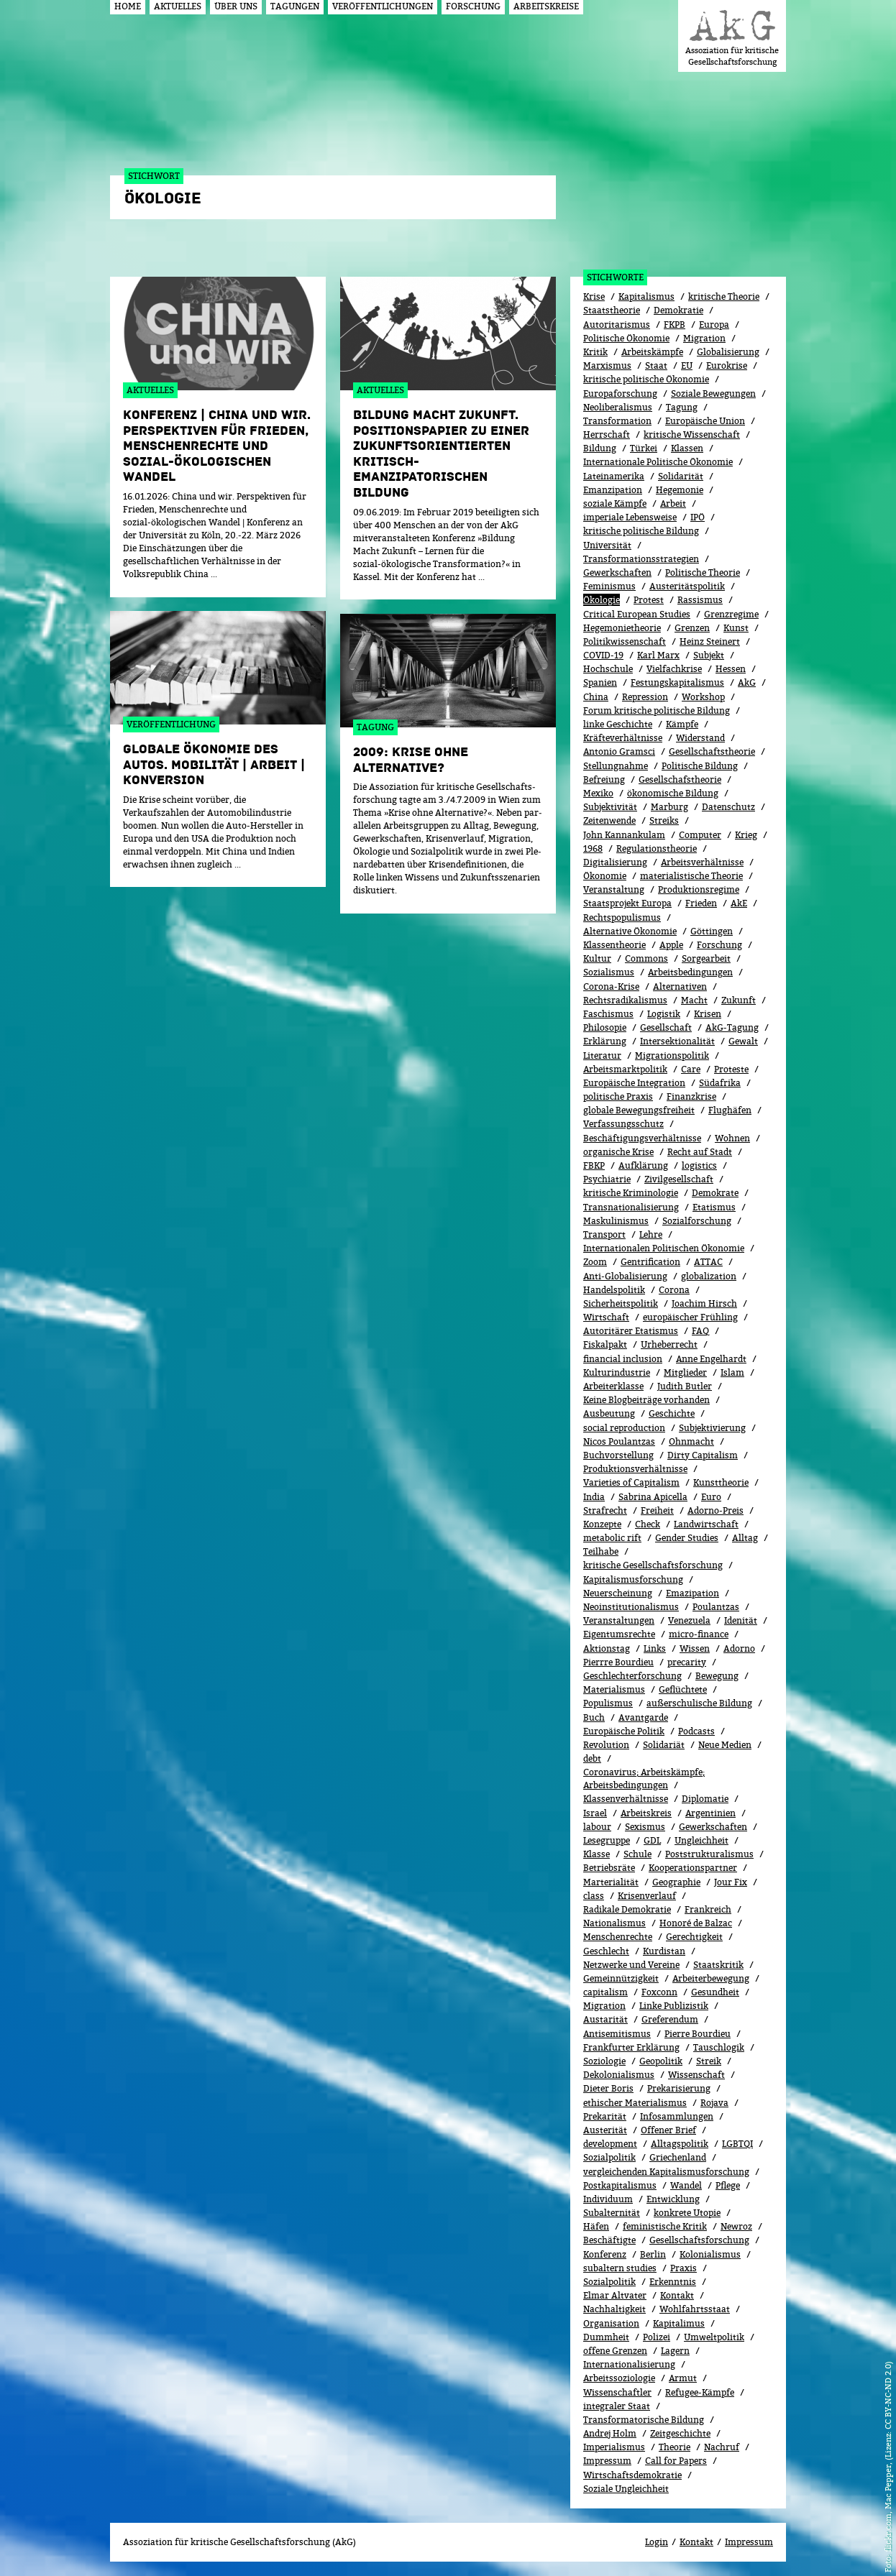 The width and height of the screenshot is (896, 2576). I want to click on Coronavirus; Arbeitskämpfe; Arbeitsbedingungen, so click(644, 1778).